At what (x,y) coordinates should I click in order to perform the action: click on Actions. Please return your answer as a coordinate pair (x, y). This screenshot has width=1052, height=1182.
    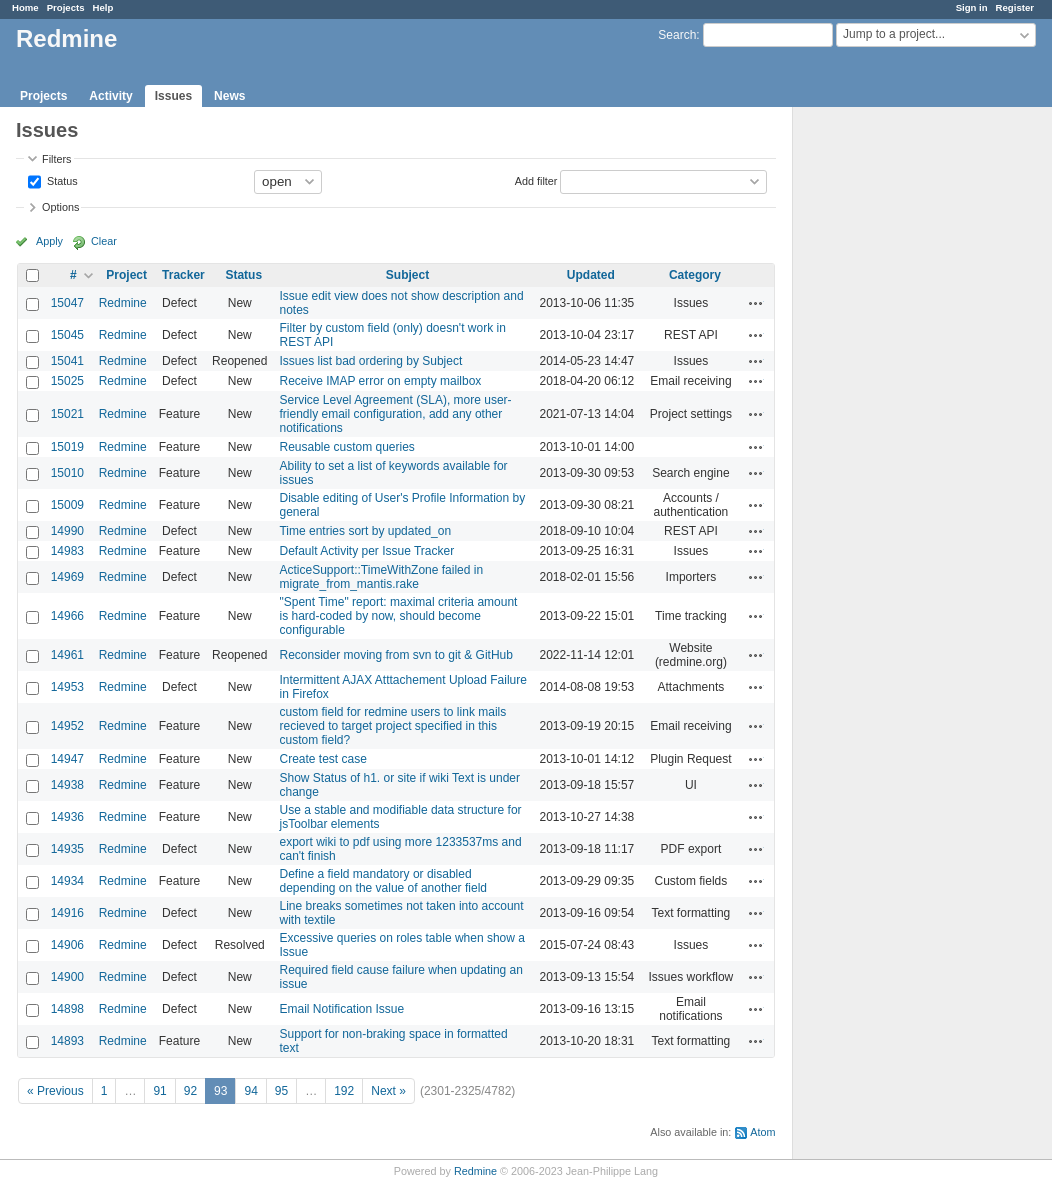
    Looking at the image, I should click on (756, 303).